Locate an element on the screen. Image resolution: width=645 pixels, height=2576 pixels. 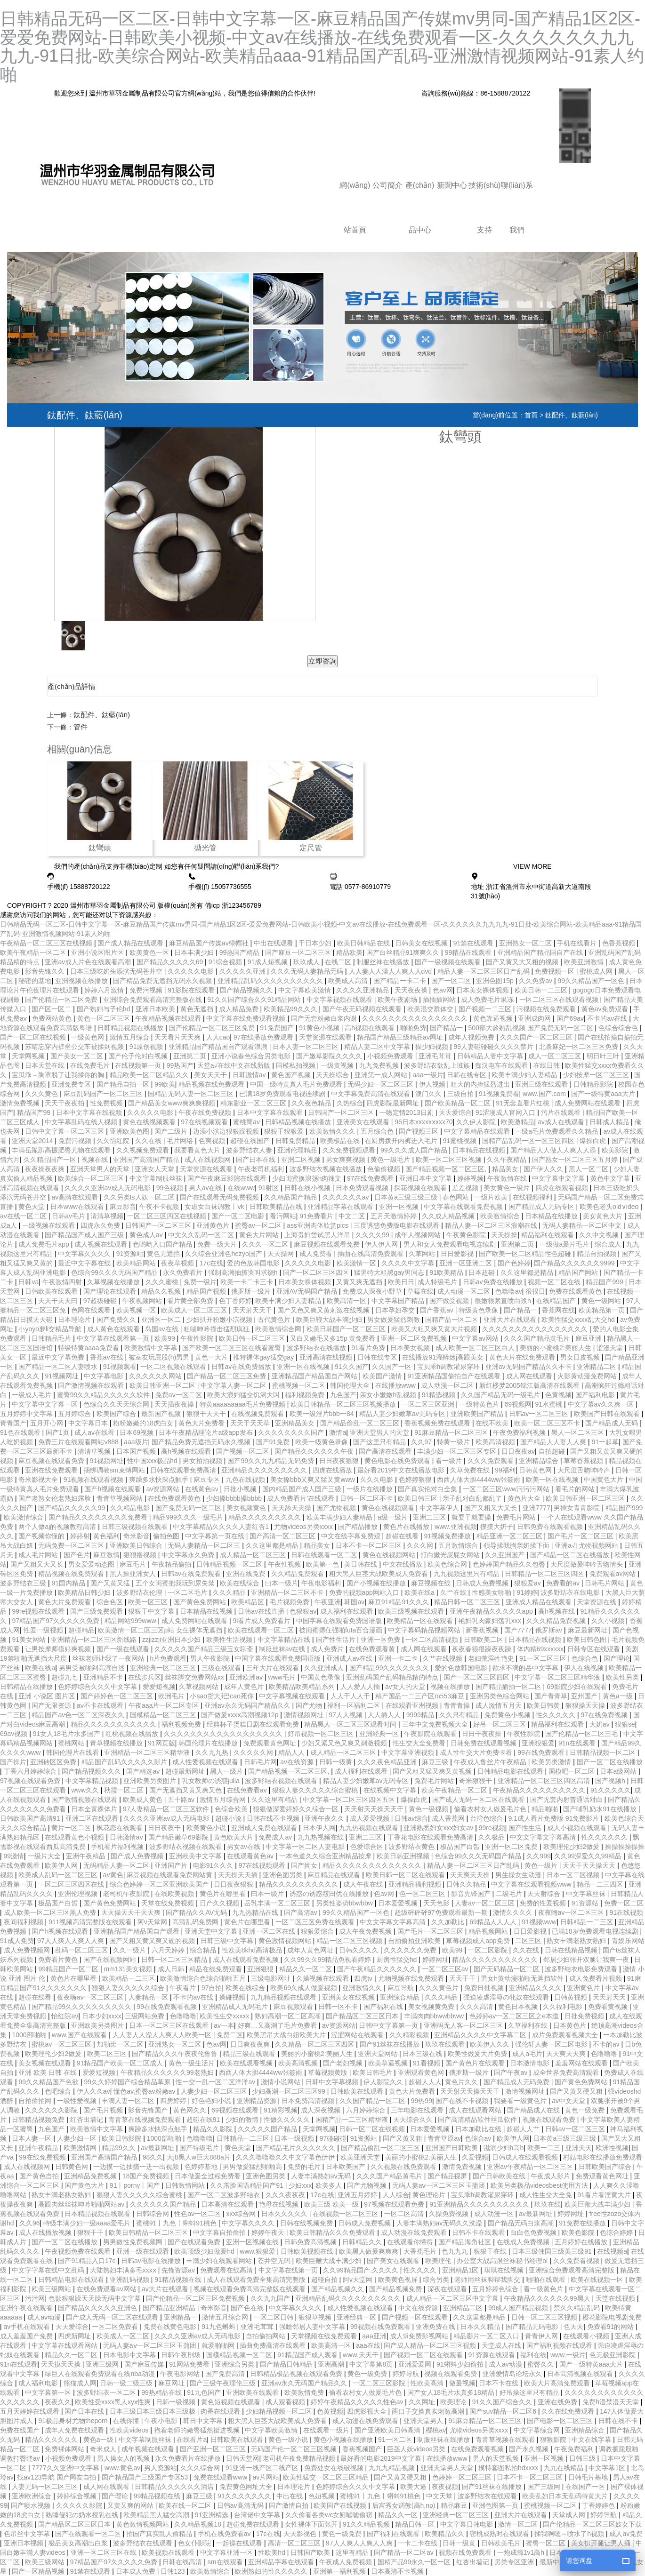
欧美一二三 is located at coordinates (544, 2148).